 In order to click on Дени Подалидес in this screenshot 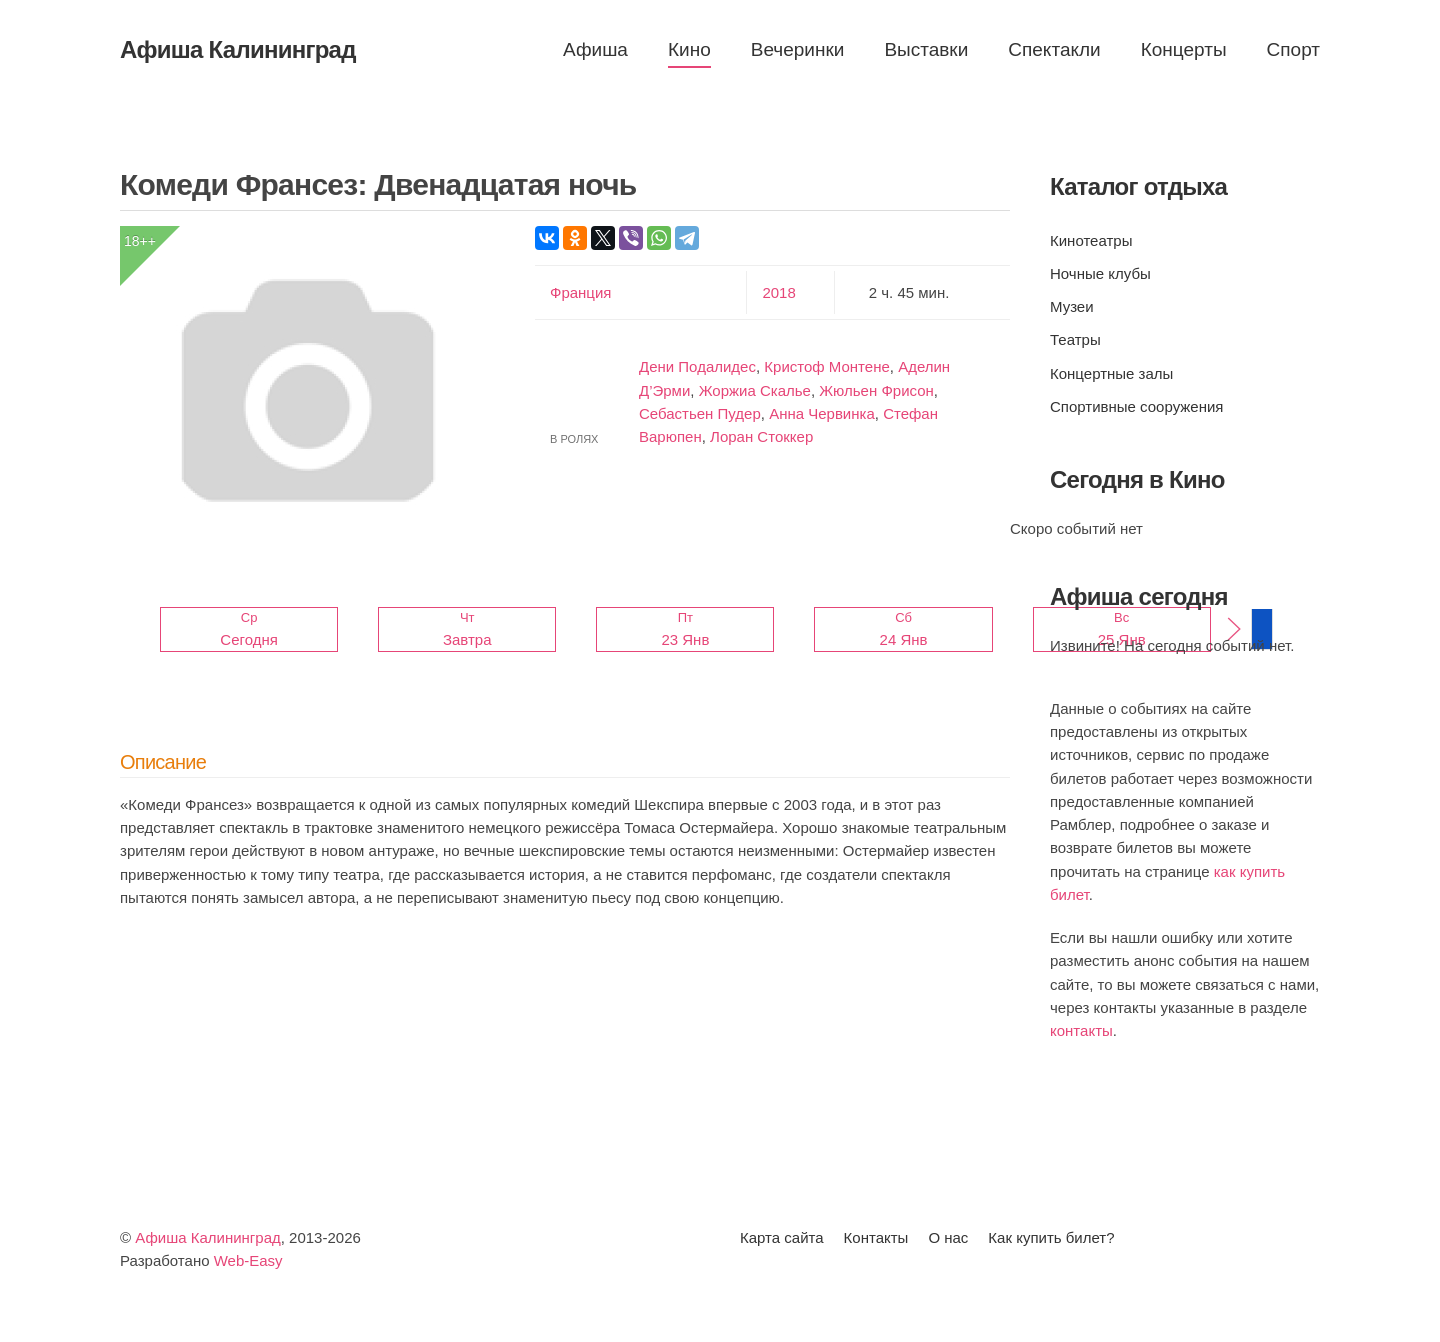, I will do `click(697, 366)`.